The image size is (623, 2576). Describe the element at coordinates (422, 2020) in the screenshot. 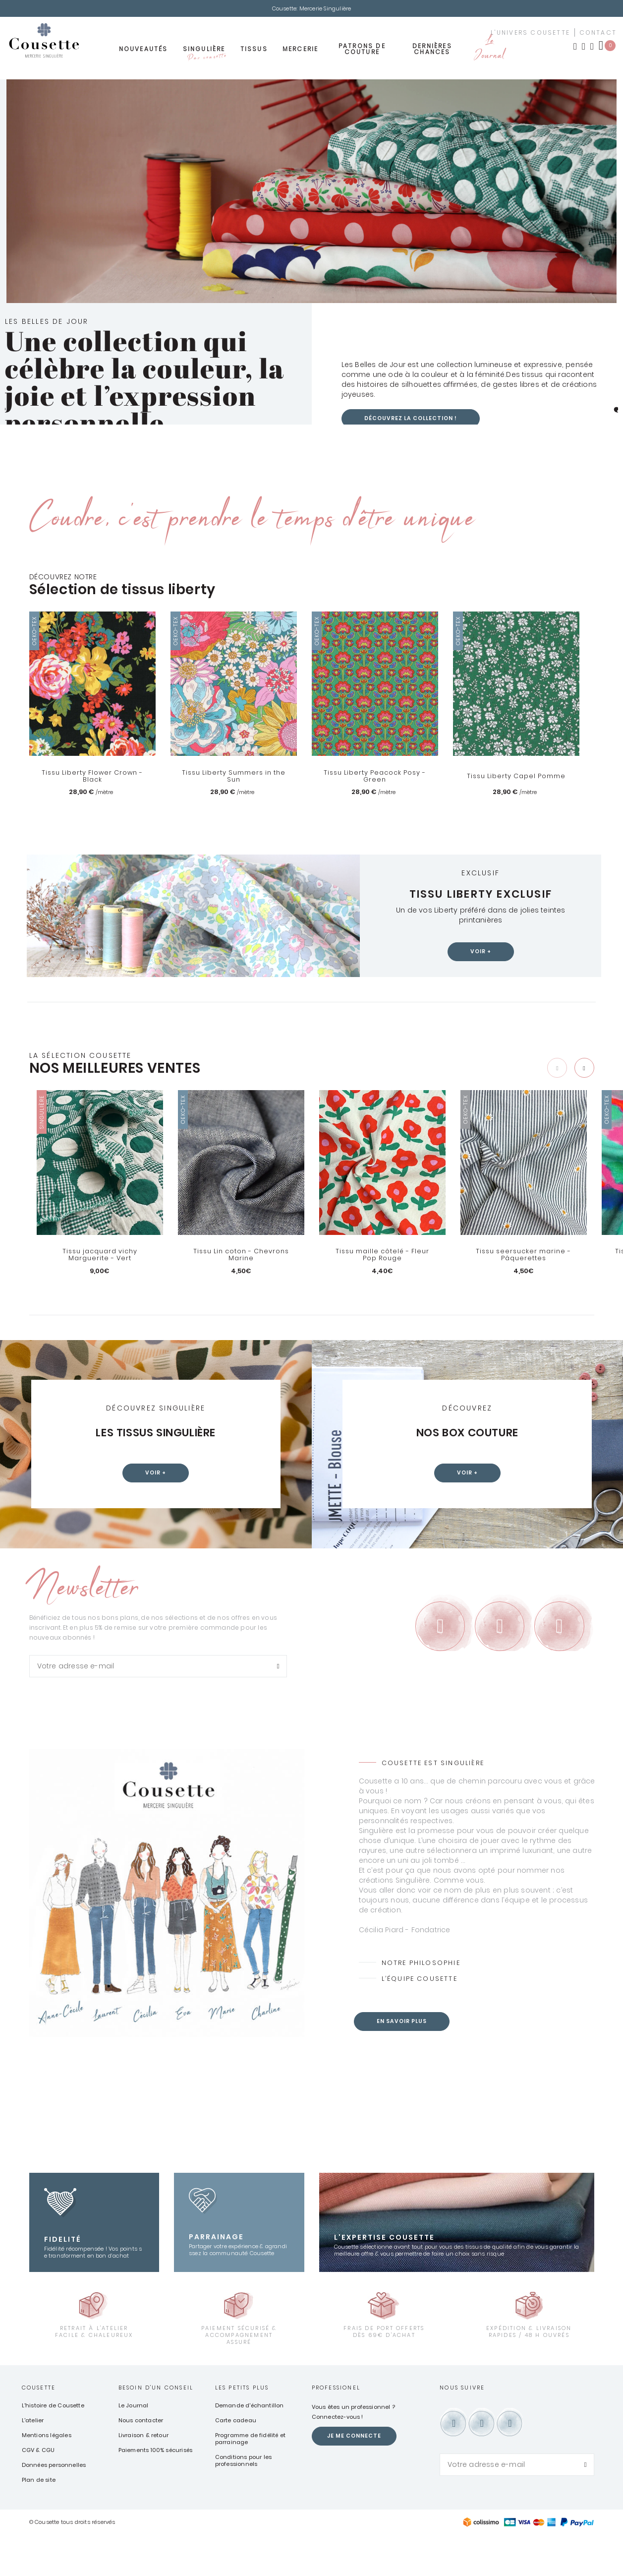

I see `L’équipe Cousette` at that location.